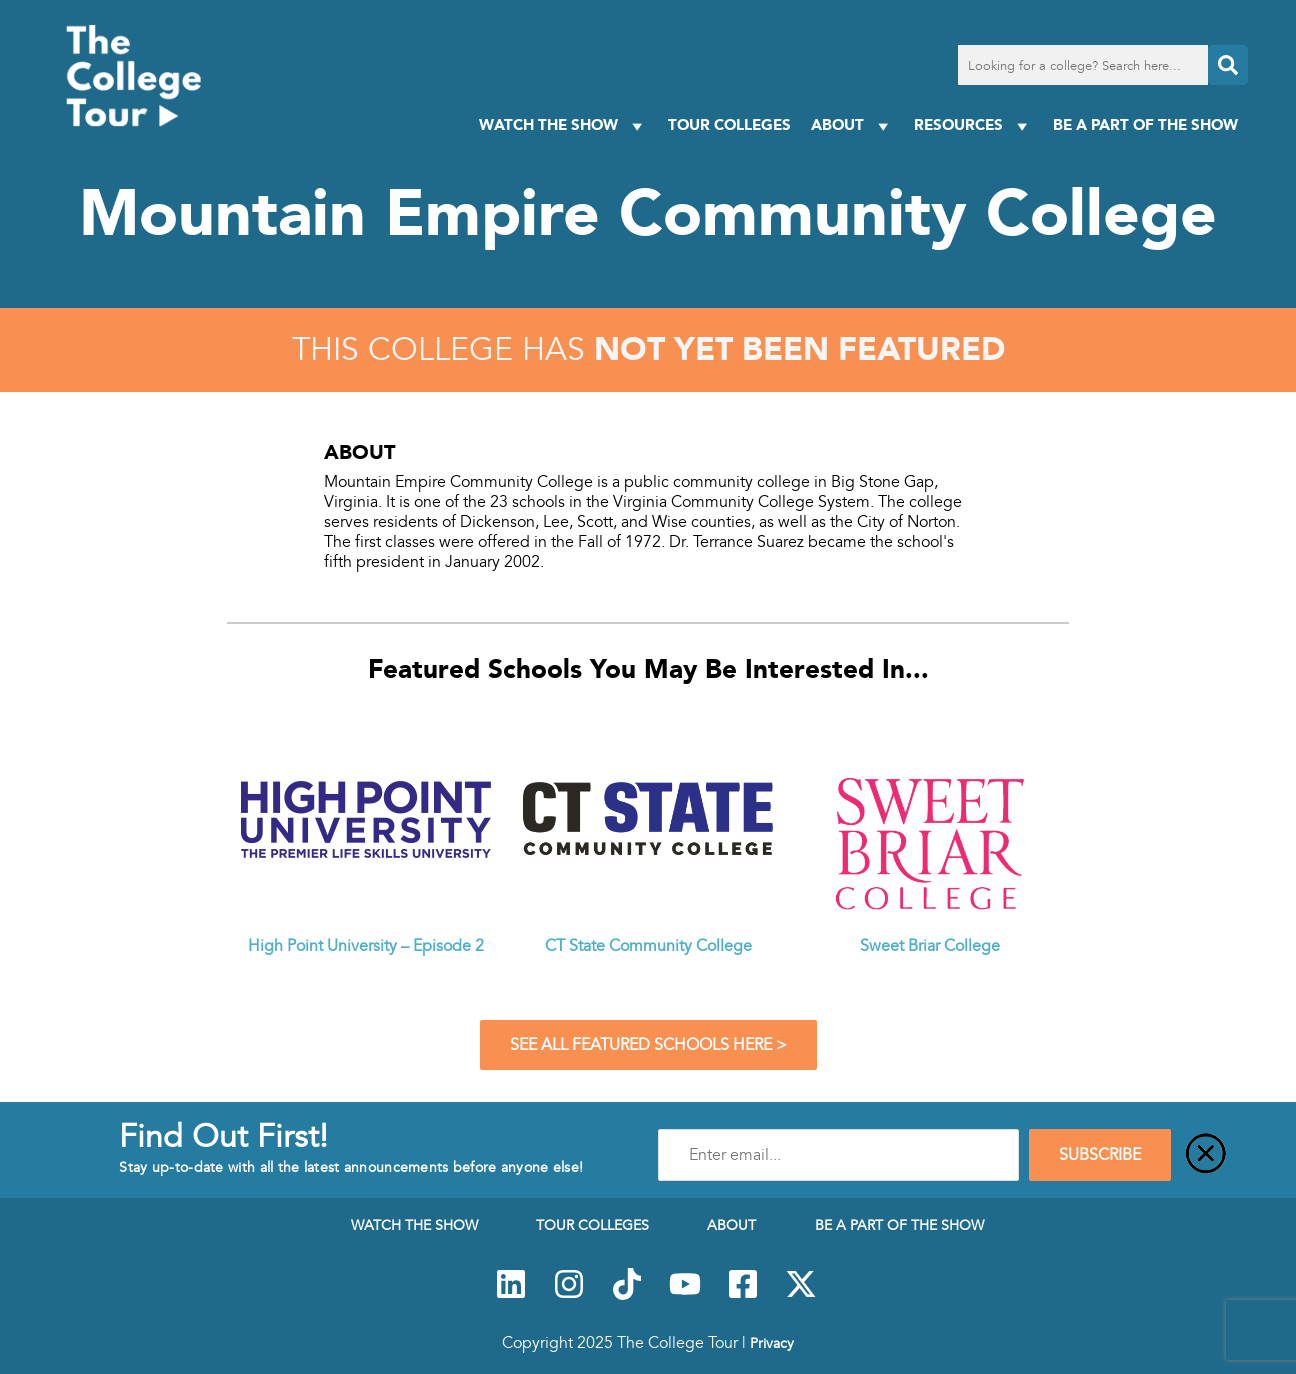 This screenshot has width=1296, height=1374. Describe the element at coordinates (563, 125) in the screenshot. I see `Watch The Show` at that location.